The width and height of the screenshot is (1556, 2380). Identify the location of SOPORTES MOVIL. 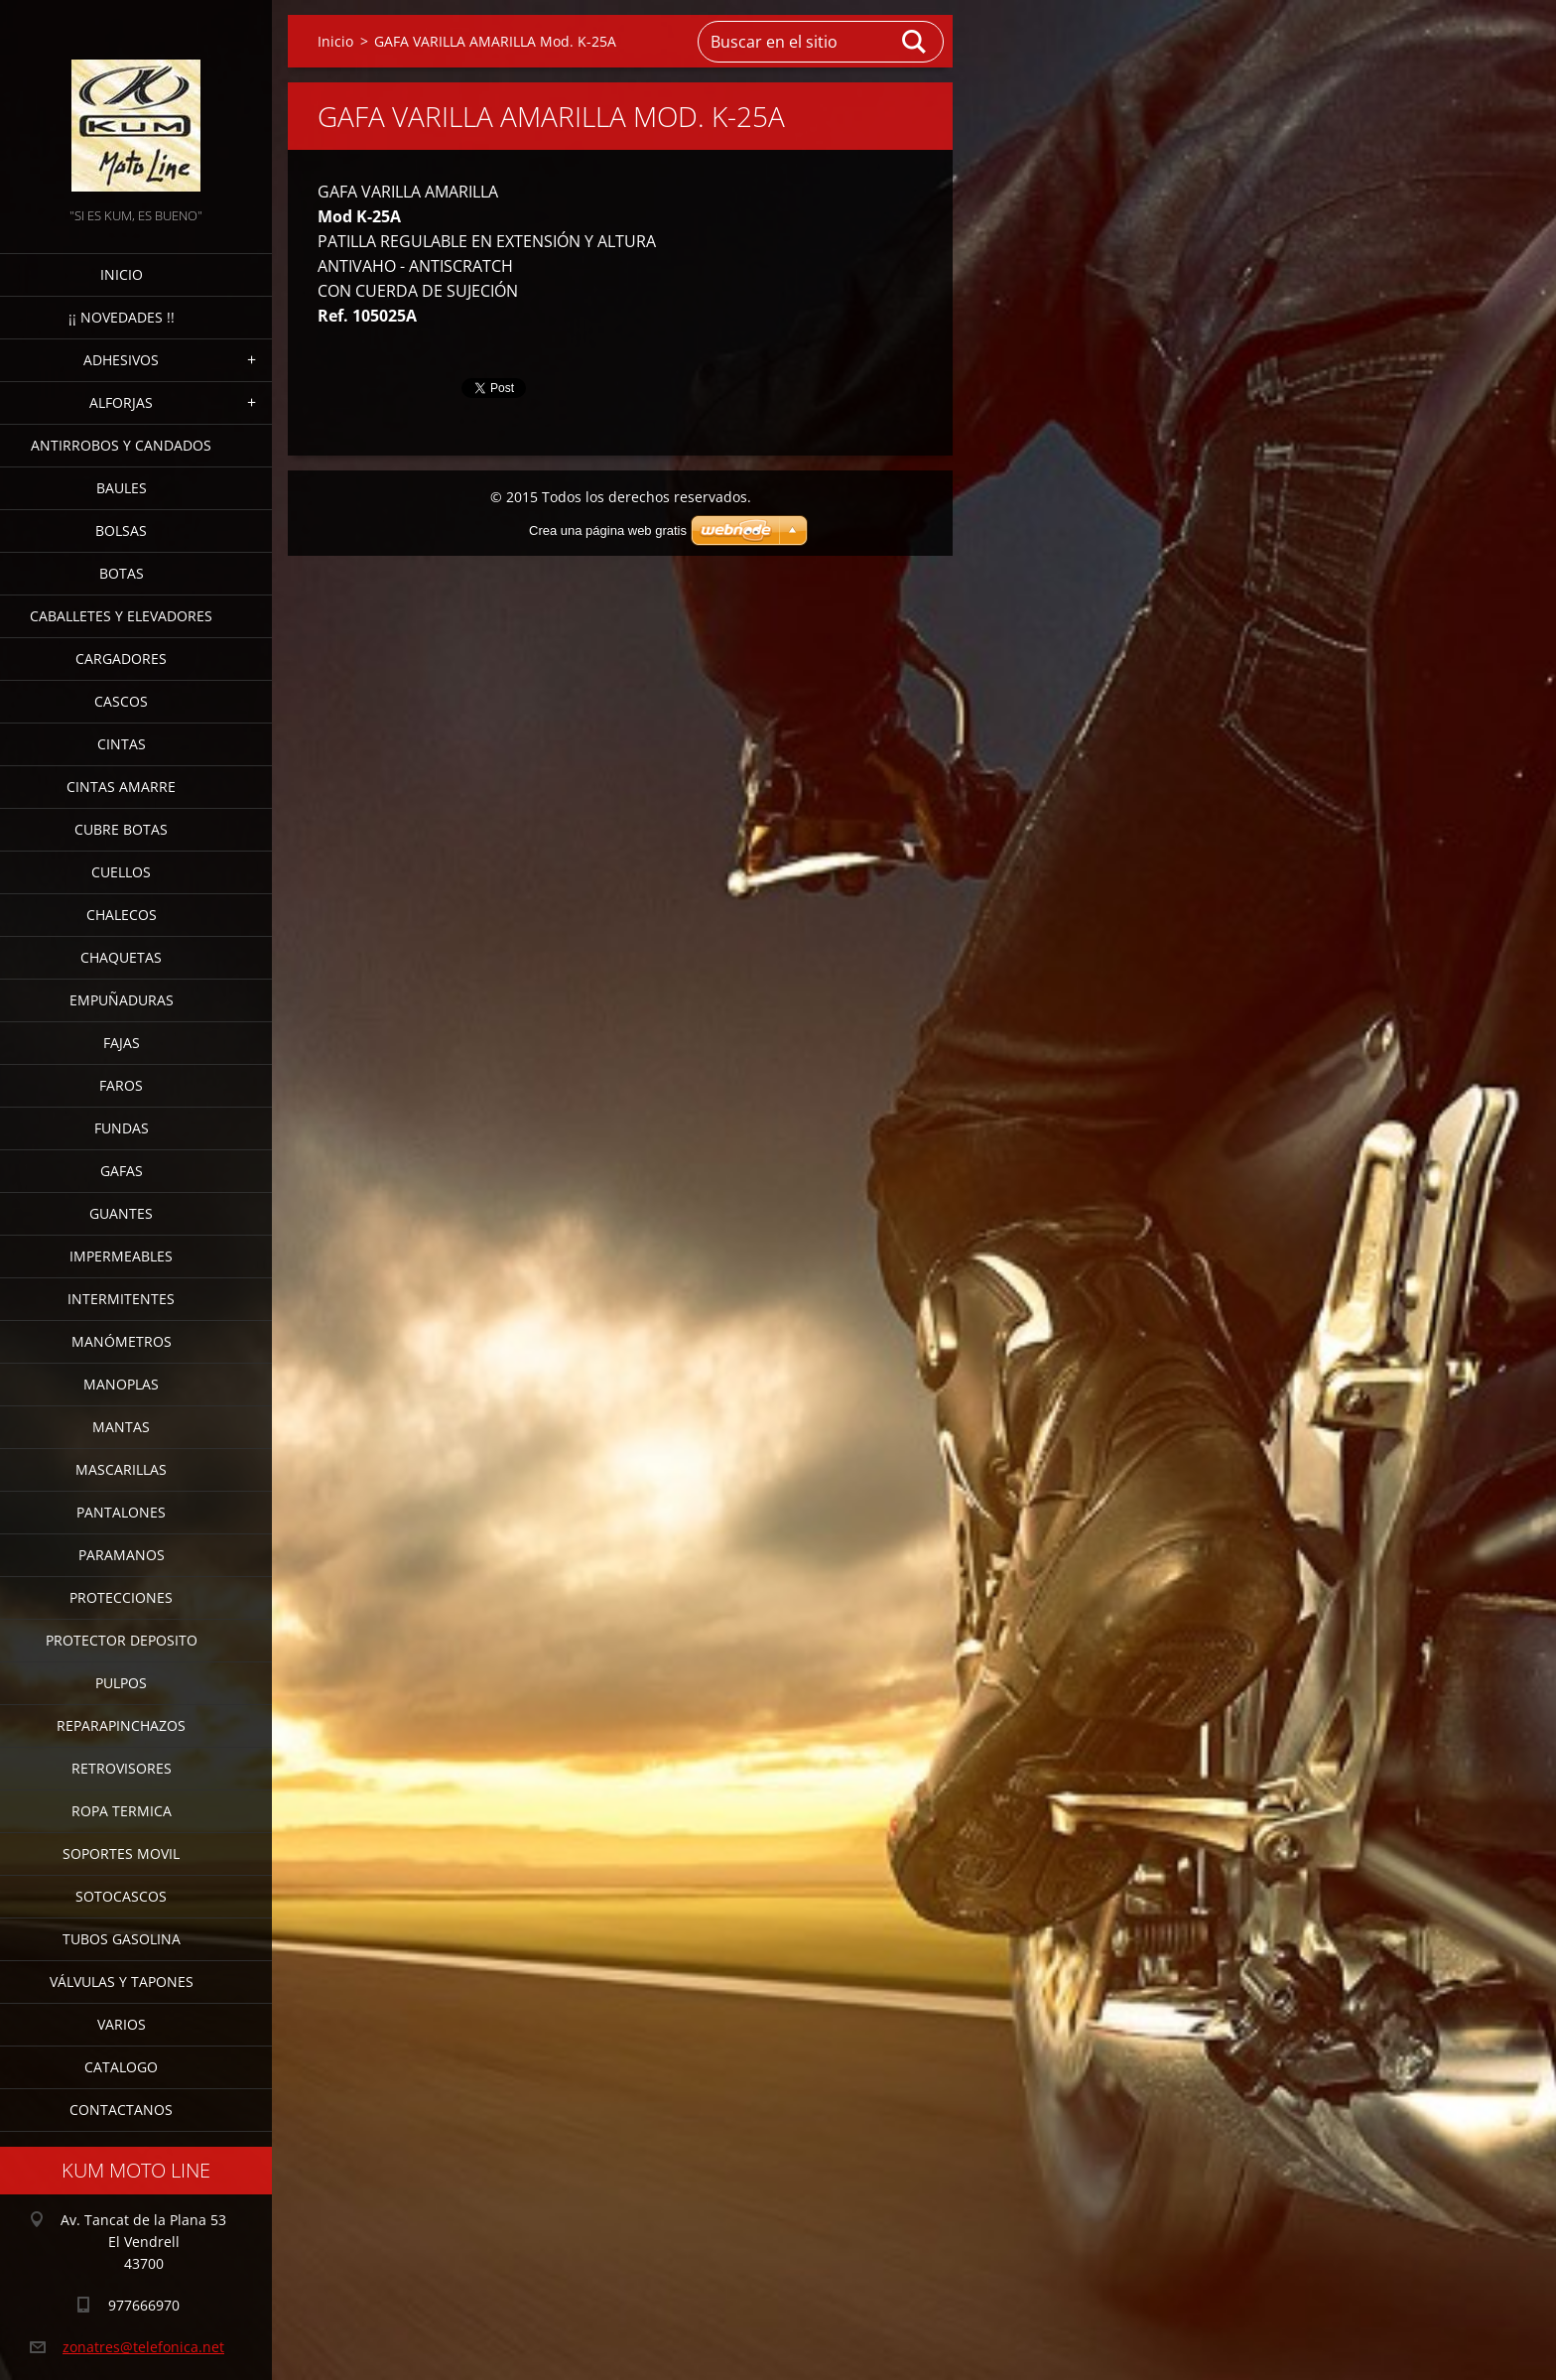
(121, 1853).